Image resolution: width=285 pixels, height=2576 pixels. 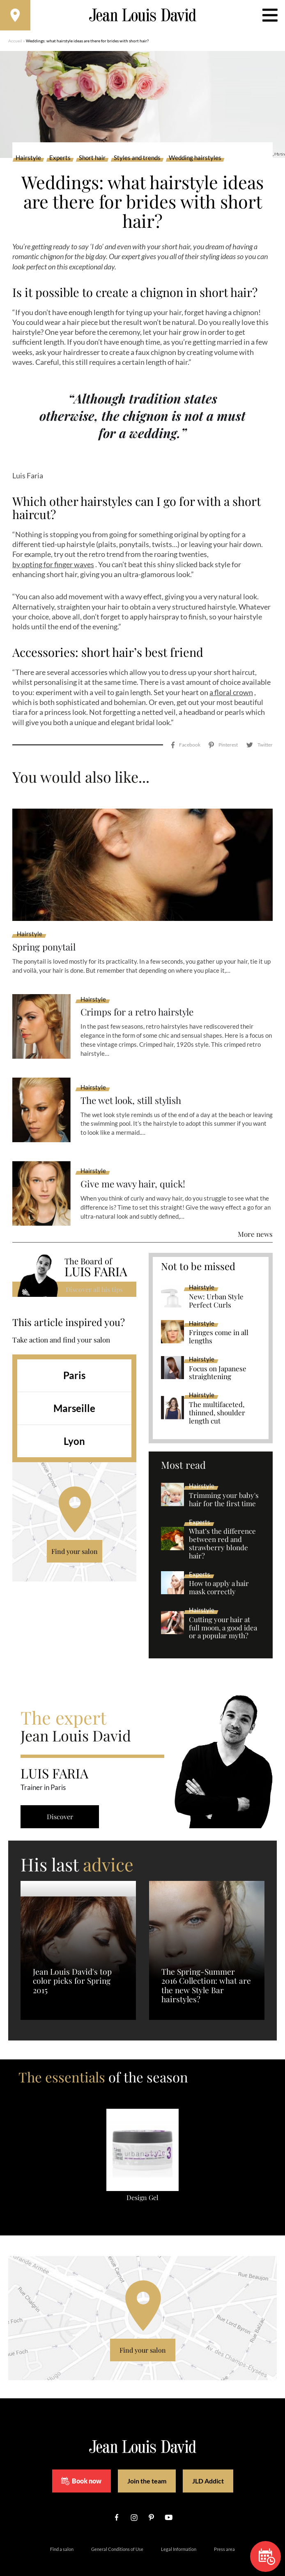 What do you see at coordinates (117, 2532) in the screenshot?
I see `General Conditions of Use` at bounding box center [117, 2532].